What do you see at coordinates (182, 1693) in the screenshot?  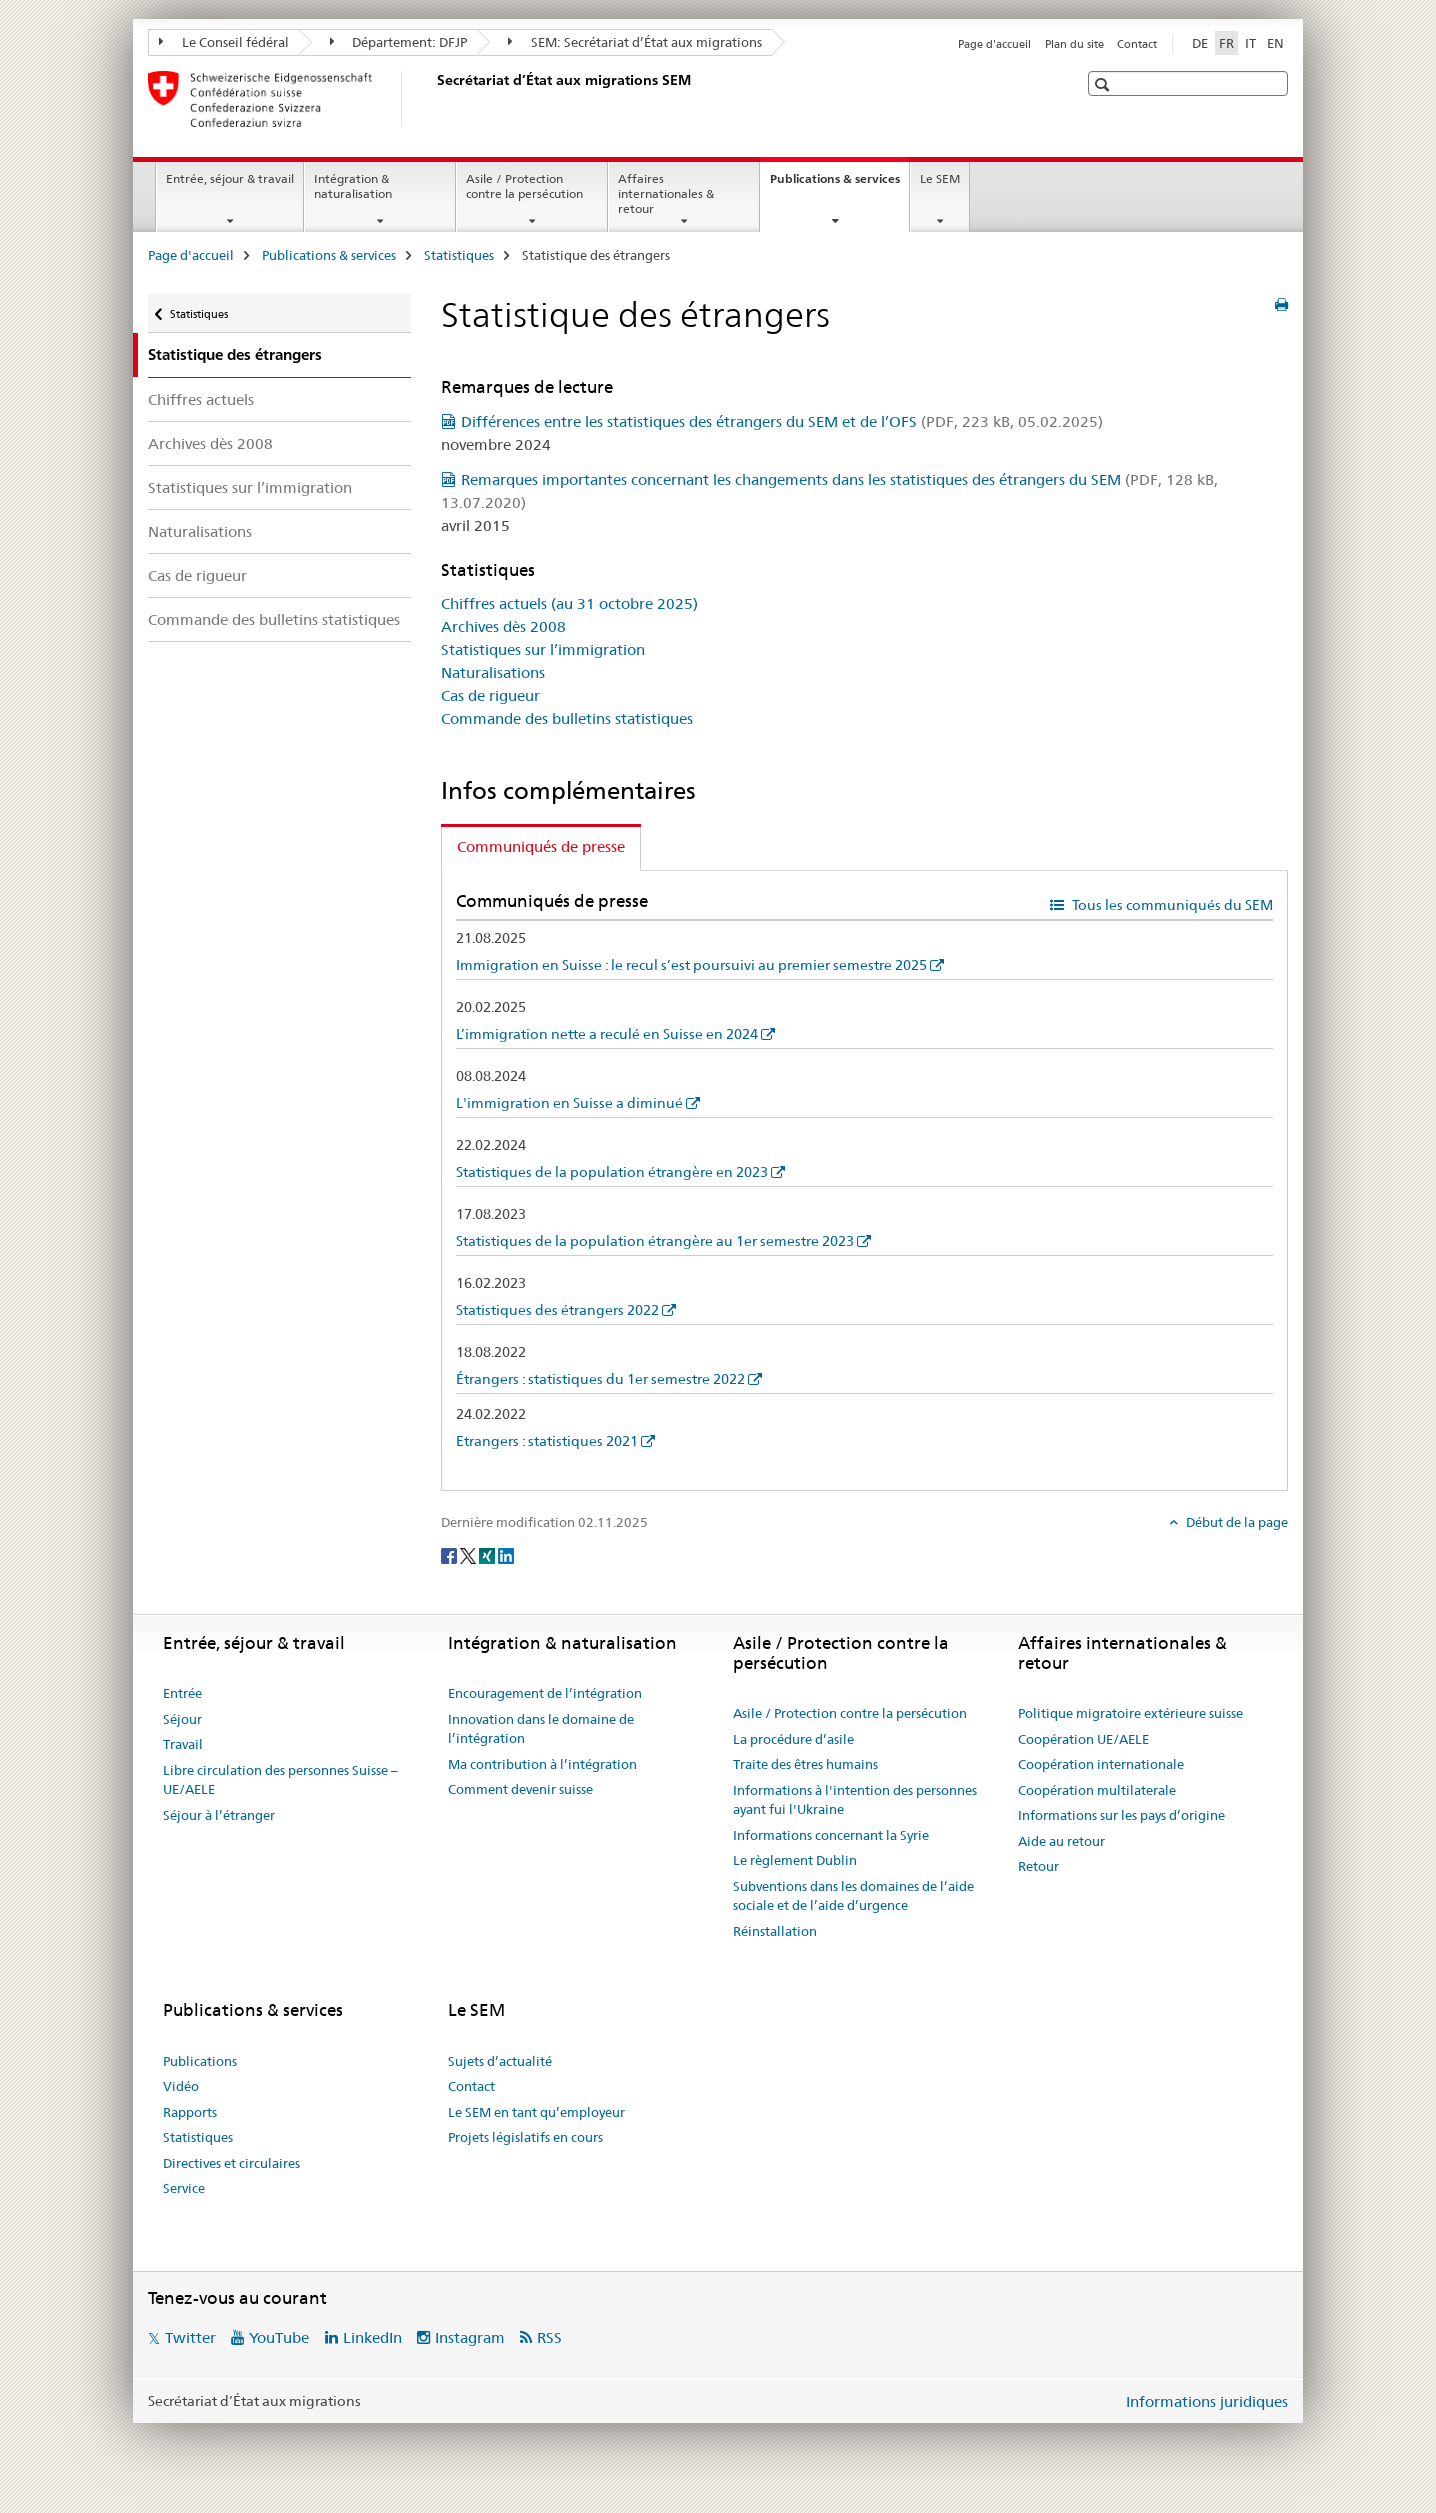 I see `Entrée` at bounding box center [182, 1693].